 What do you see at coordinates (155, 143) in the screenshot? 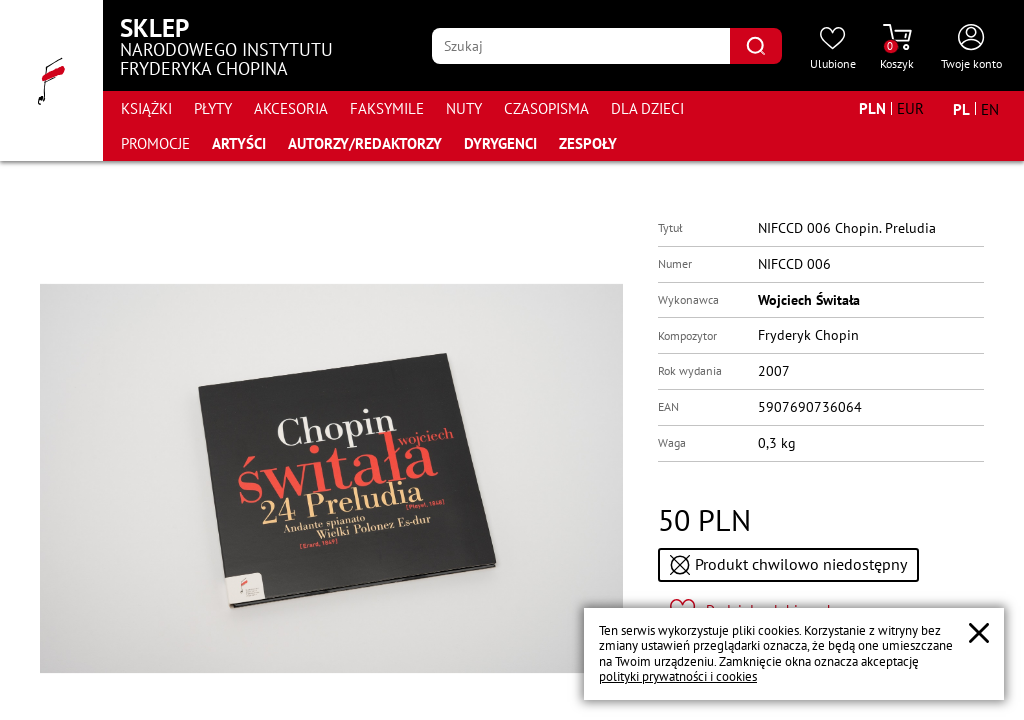
I see `Promocje [Przejdź do strony kategorii "Promocje"]` at bounding box center [155, 143].